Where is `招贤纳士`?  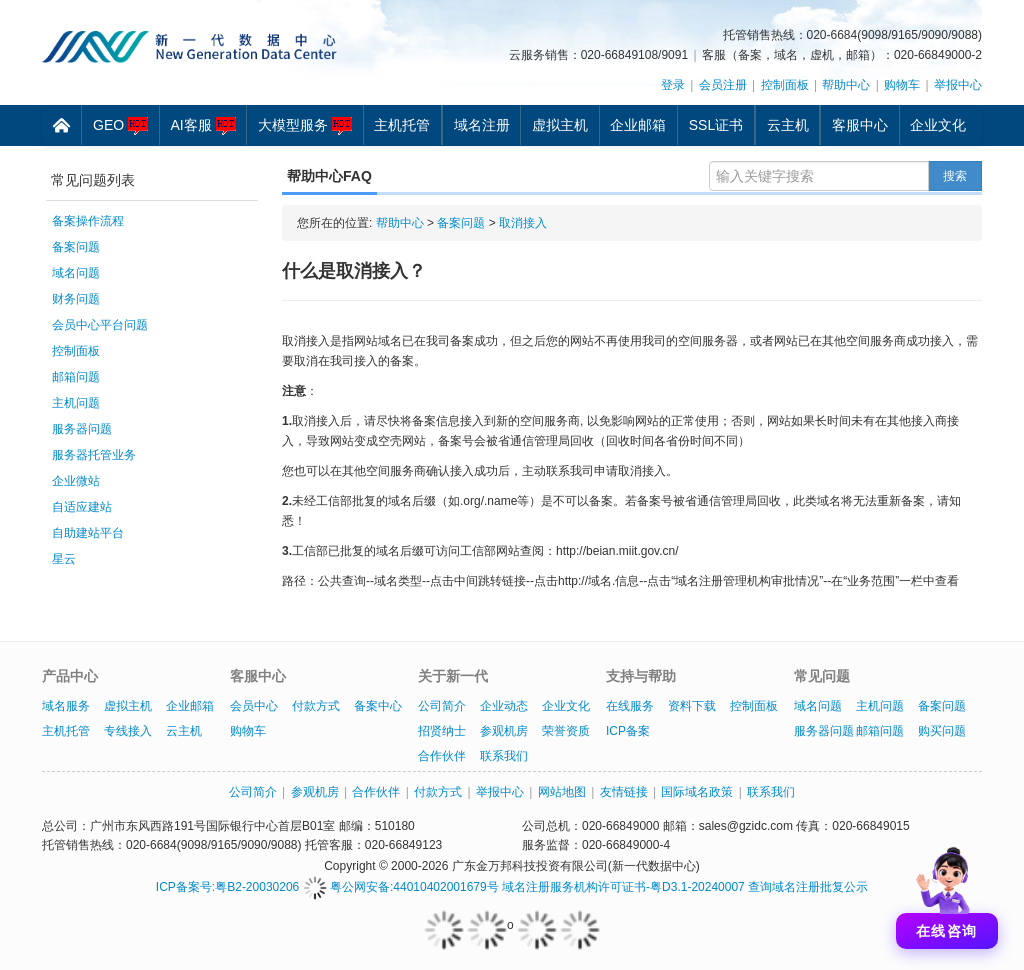
招贤纳士 is located at coordinates (442, 731).